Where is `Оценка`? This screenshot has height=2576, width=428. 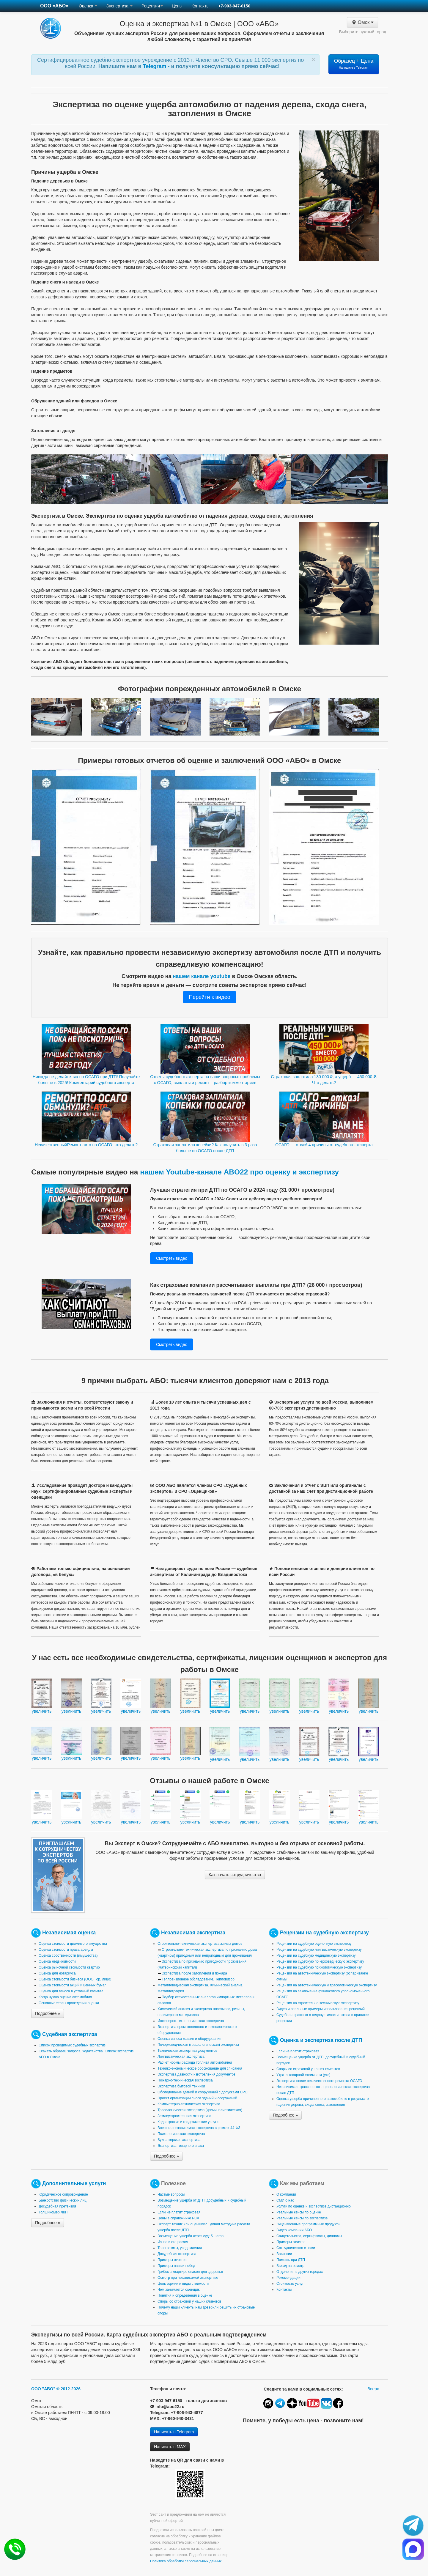 Оценка is located at coordinates (88, 6).